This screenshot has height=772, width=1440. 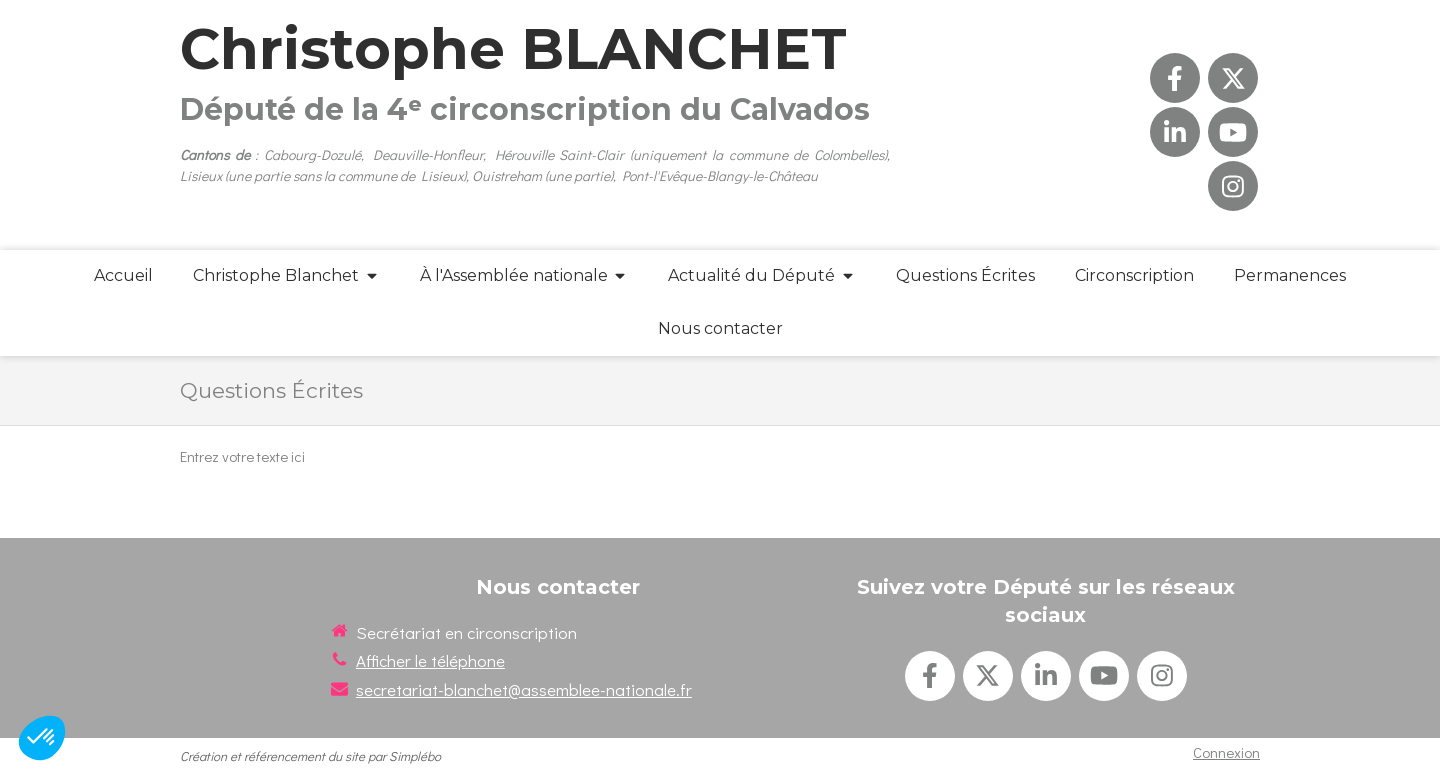 What do you see at coordinates (1226, 752) in the screenshot?
I see `Connexion` at bounding box center [1226, 752].